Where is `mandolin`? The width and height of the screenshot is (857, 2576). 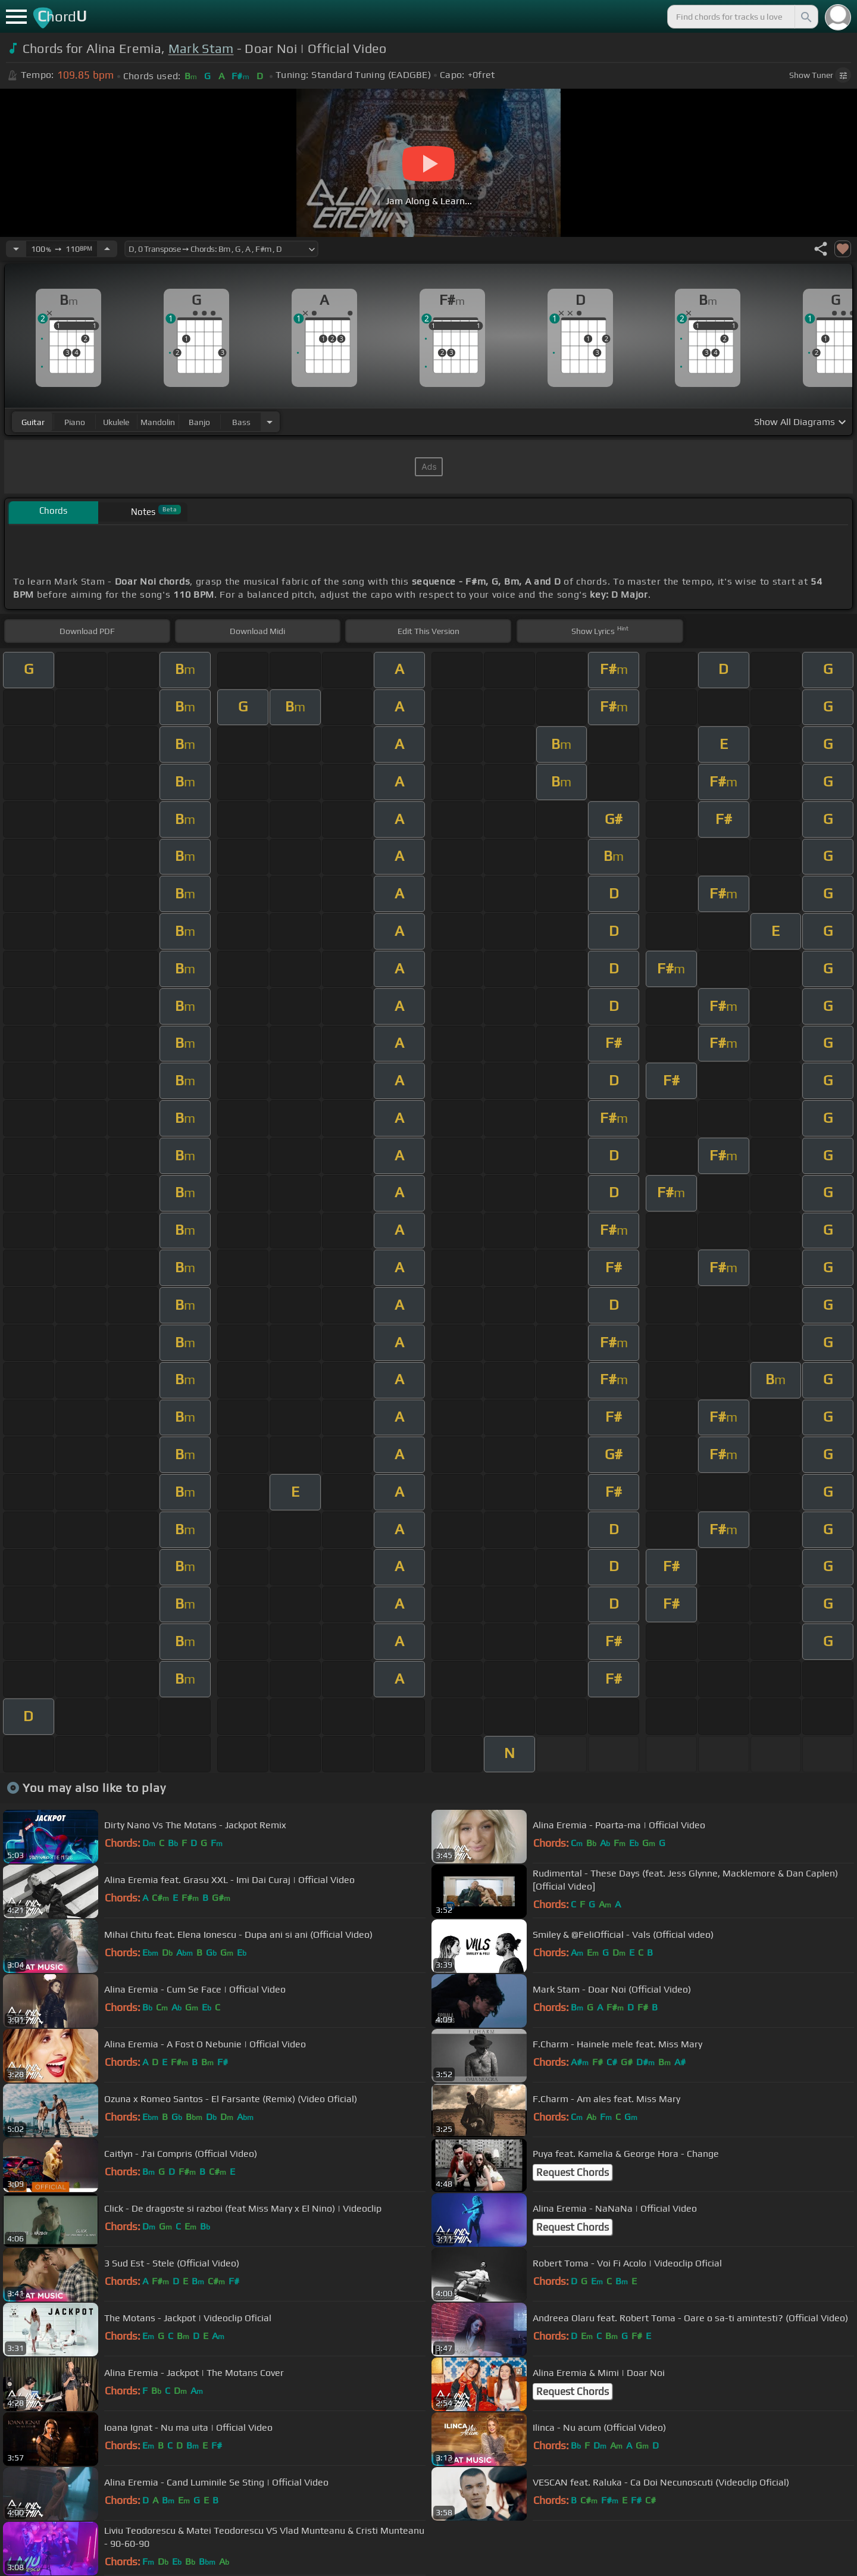 mandolin is located at coordinates (157, 422).